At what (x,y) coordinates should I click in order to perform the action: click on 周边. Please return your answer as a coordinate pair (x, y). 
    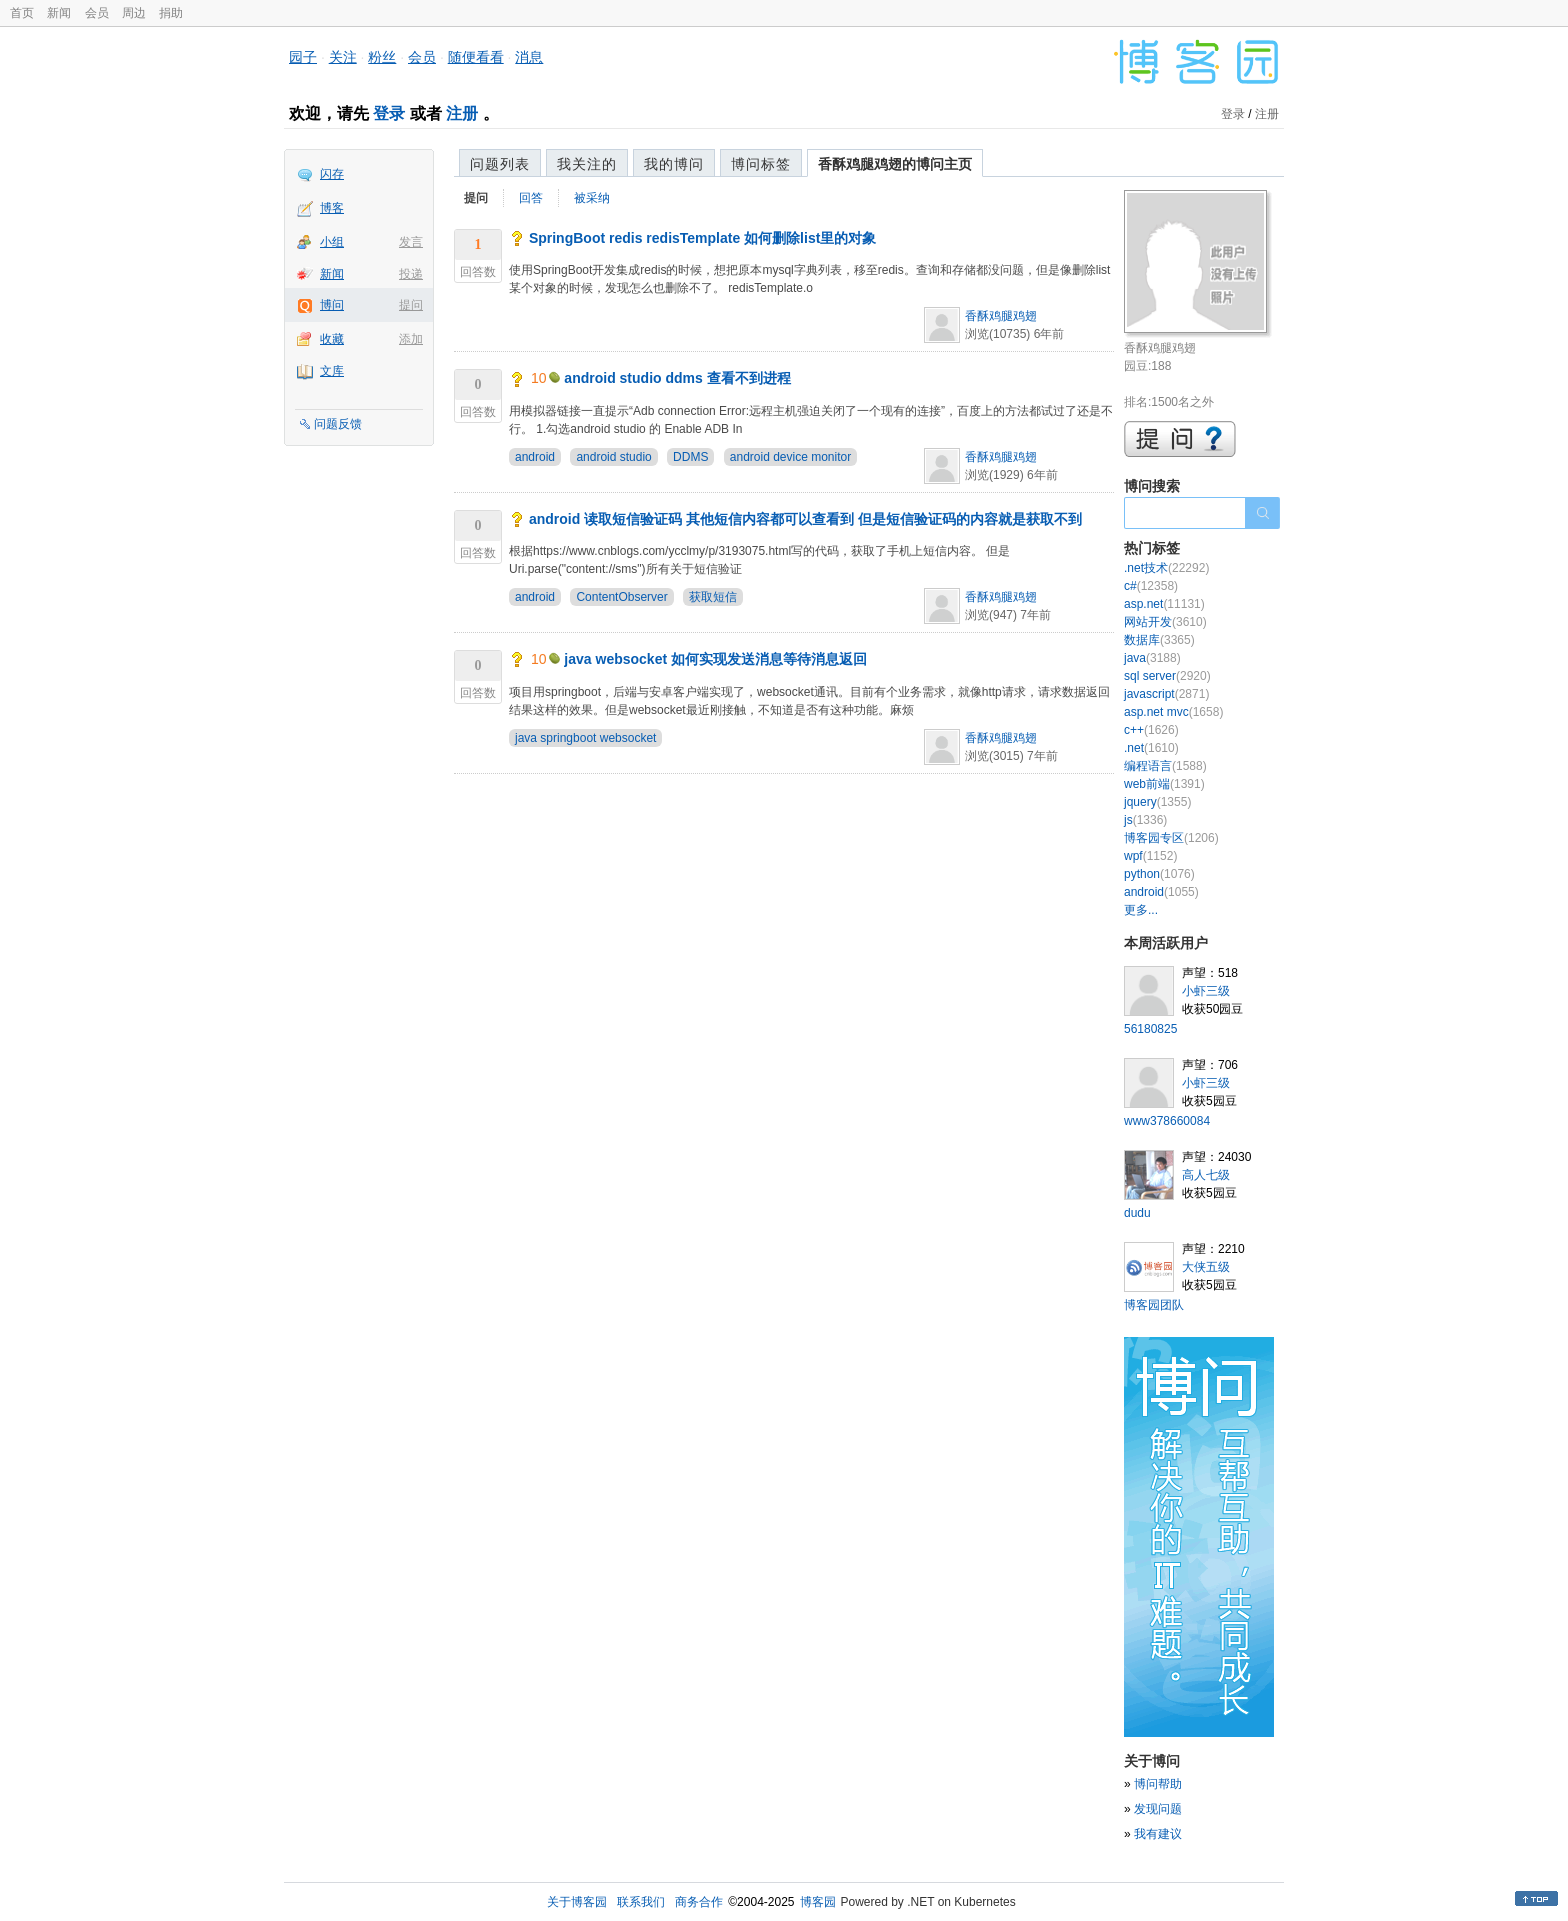
    Looking at the image, I should click on (134, 13).